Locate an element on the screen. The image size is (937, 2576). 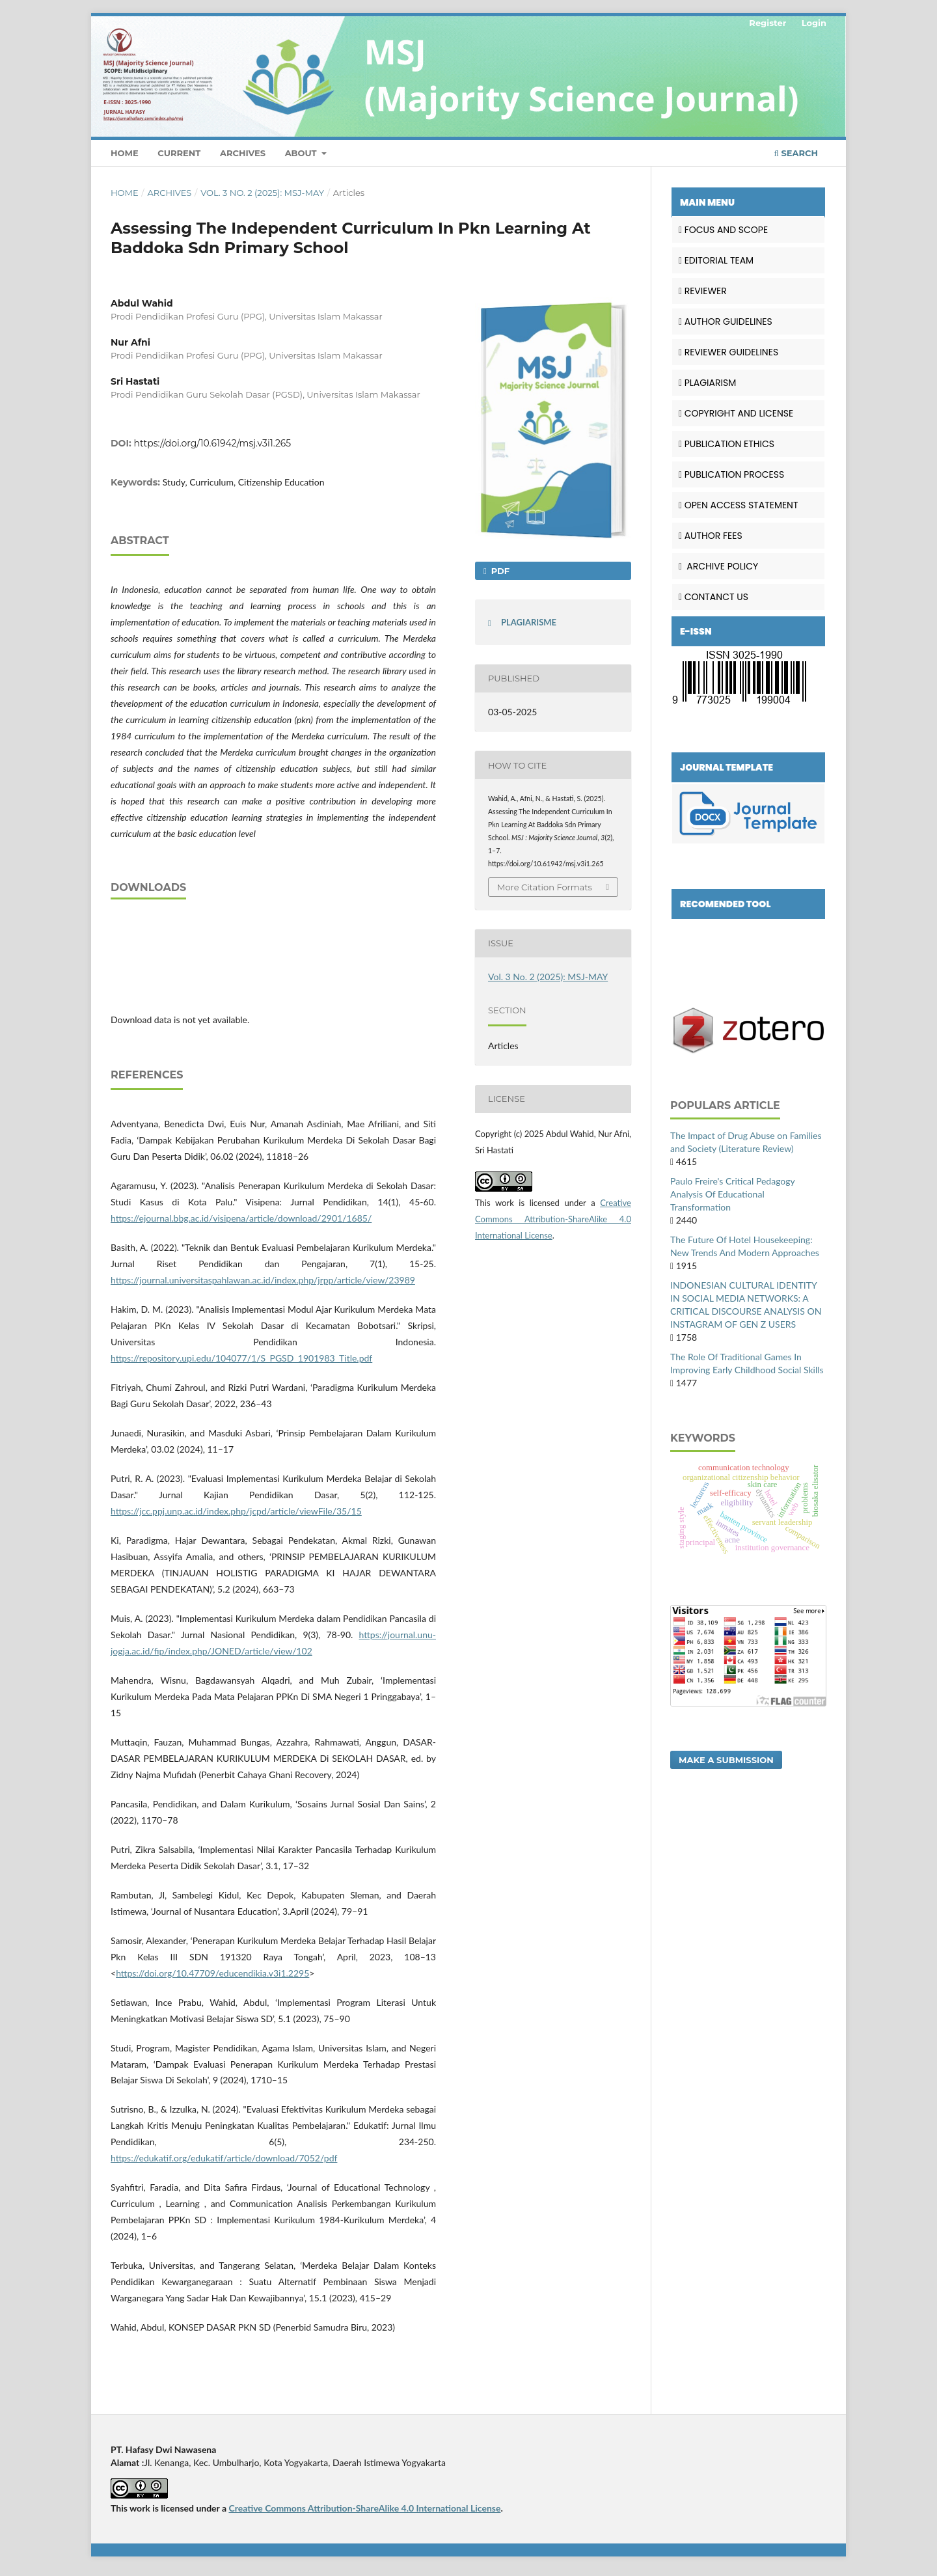
https://repository.upi.edu/104077/1/S_PGSD_1901983_Title.pdf is located at coordinates (241, 1357).